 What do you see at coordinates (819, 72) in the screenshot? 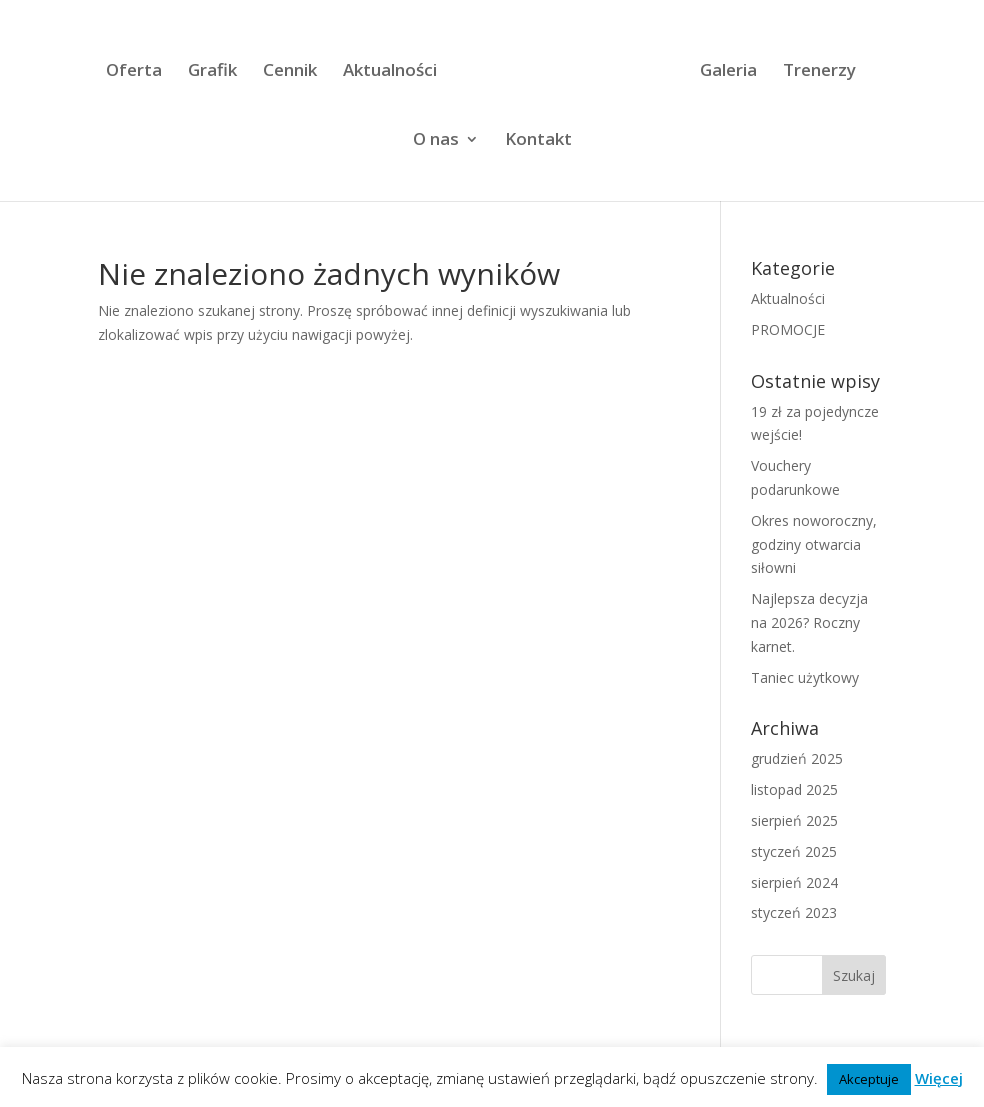
I see `Trenerzy` at bounding box center [819, 72].